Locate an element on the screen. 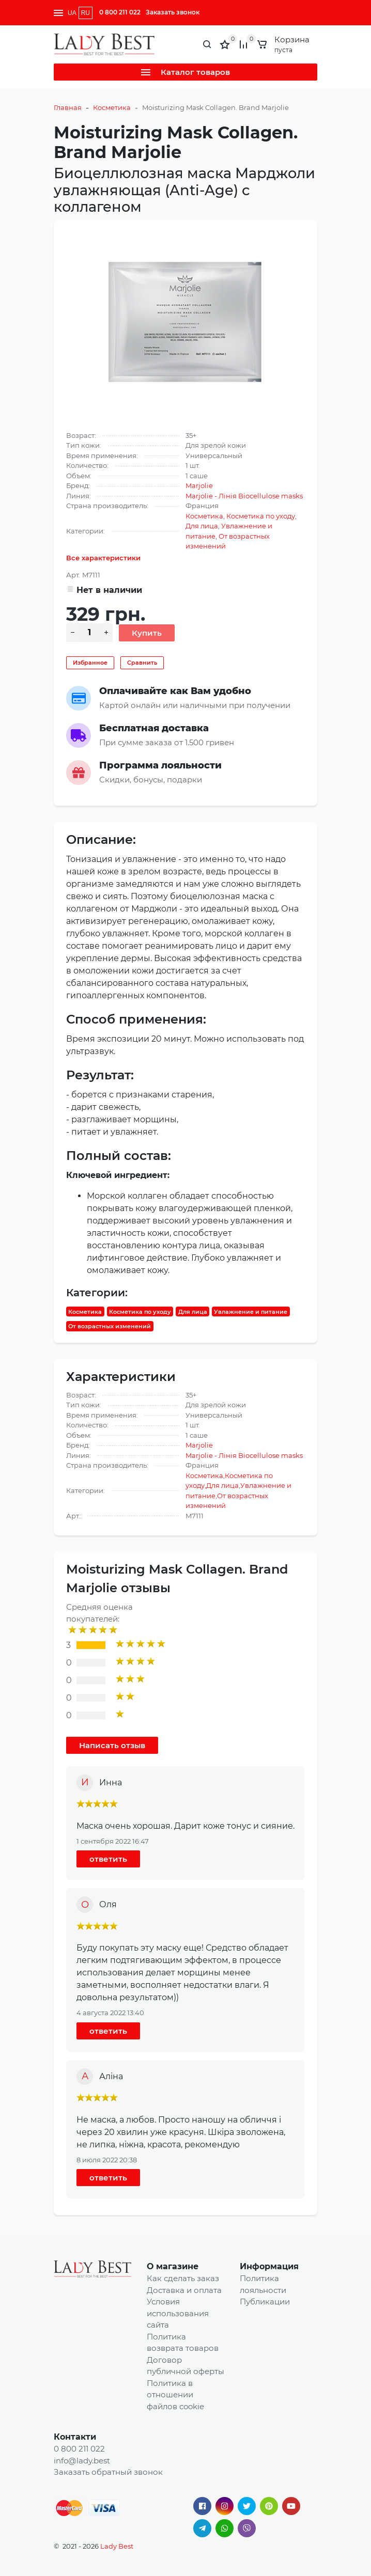  Marjolie - Лінія Biocellulose masks is located at coordinates (244, 496).